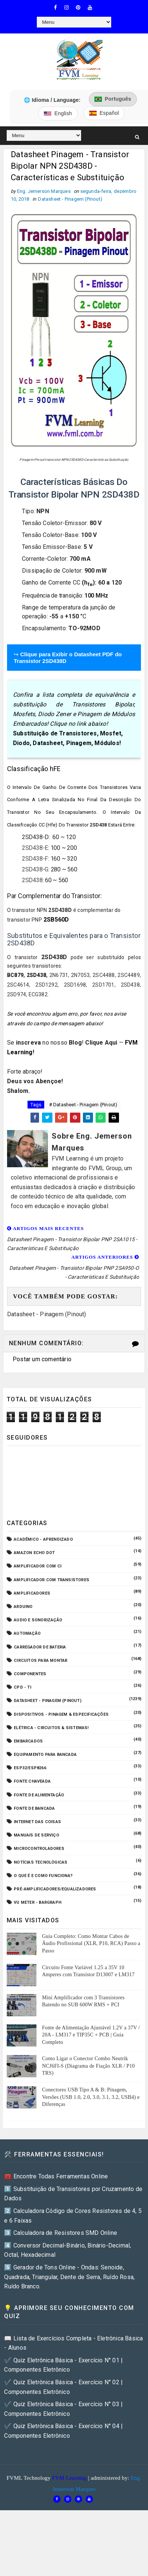 The height and width of the screenshot is (2576, 148). Describe the element at coordinates (28, 1741) in the screenshot. I see `Embarcados` at that location.